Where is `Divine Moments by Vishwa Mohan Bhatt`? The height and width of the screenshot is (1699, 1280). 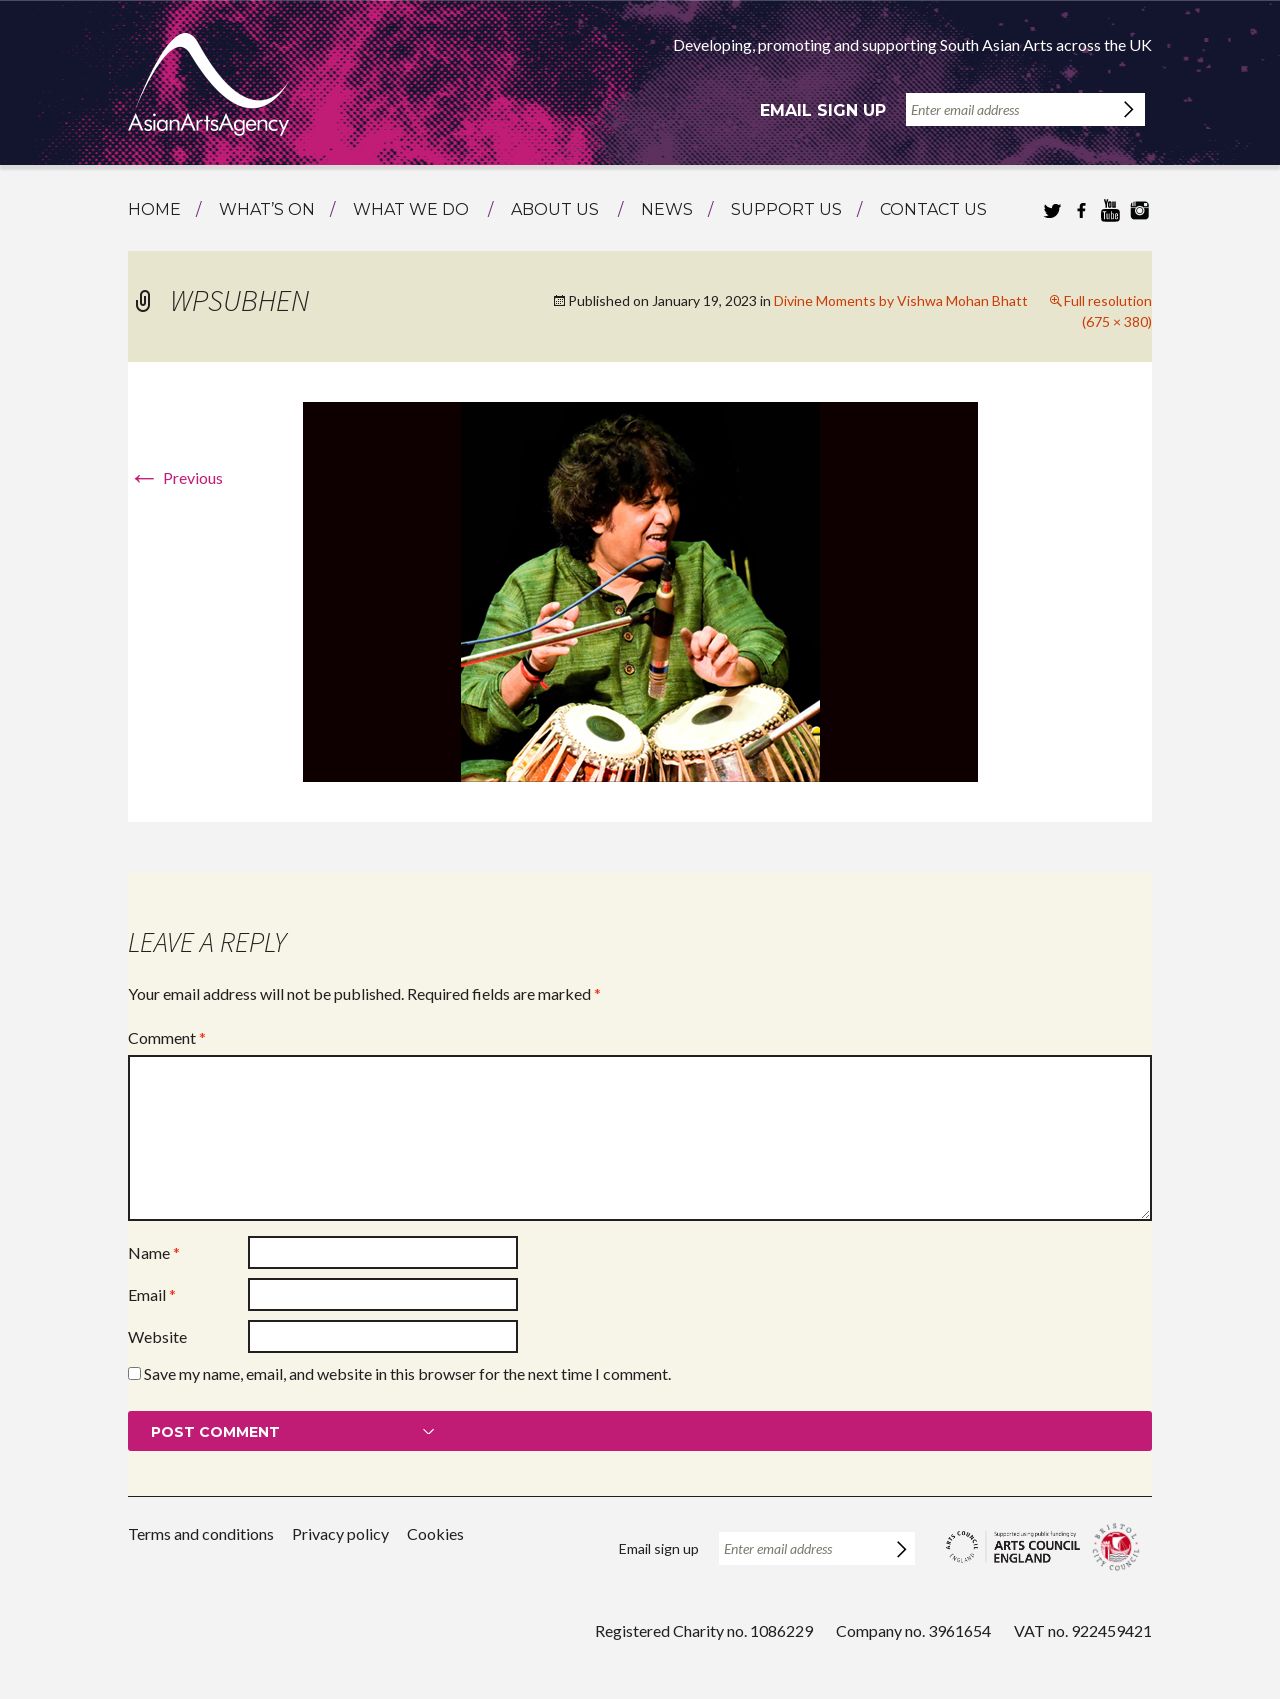
Divine Moments by Vishwa Mohan Bhatt is located at coordinates (901, 300).